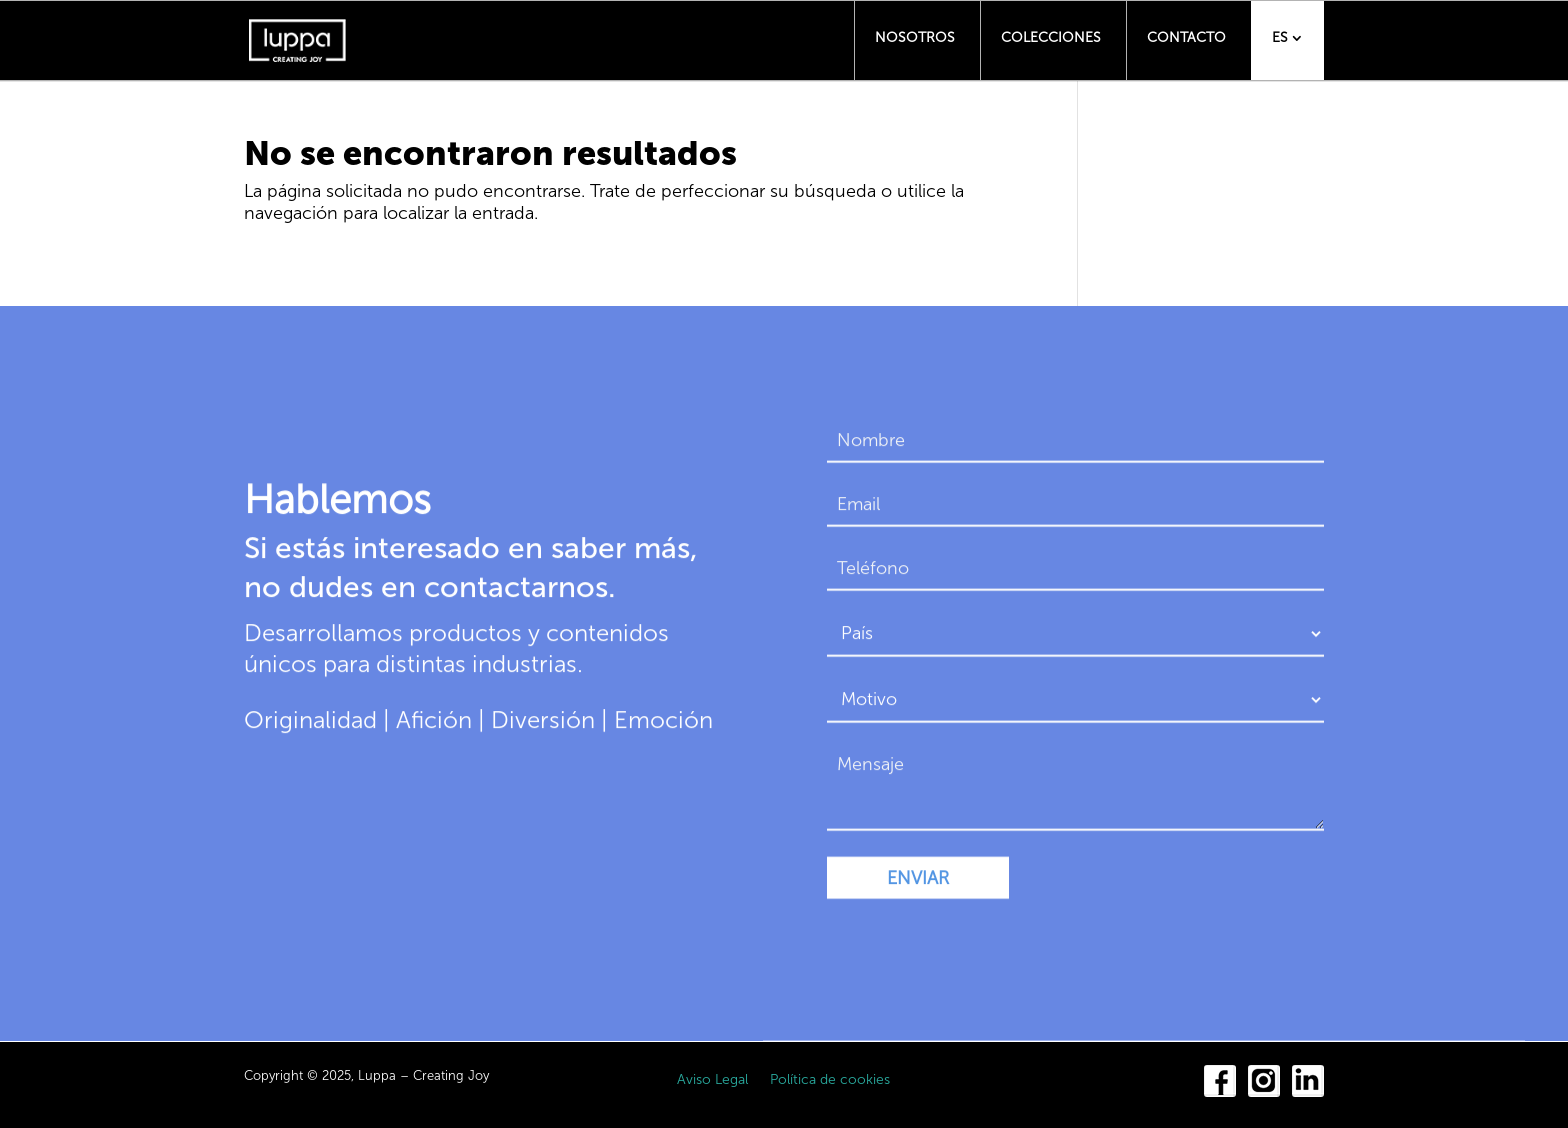 The height and width of the screenshot is (1128, 1568). What do you see at coordinates (830, 1080) in the screenshot?
I see `Política de cookies` at bounding box center [830, 1080].